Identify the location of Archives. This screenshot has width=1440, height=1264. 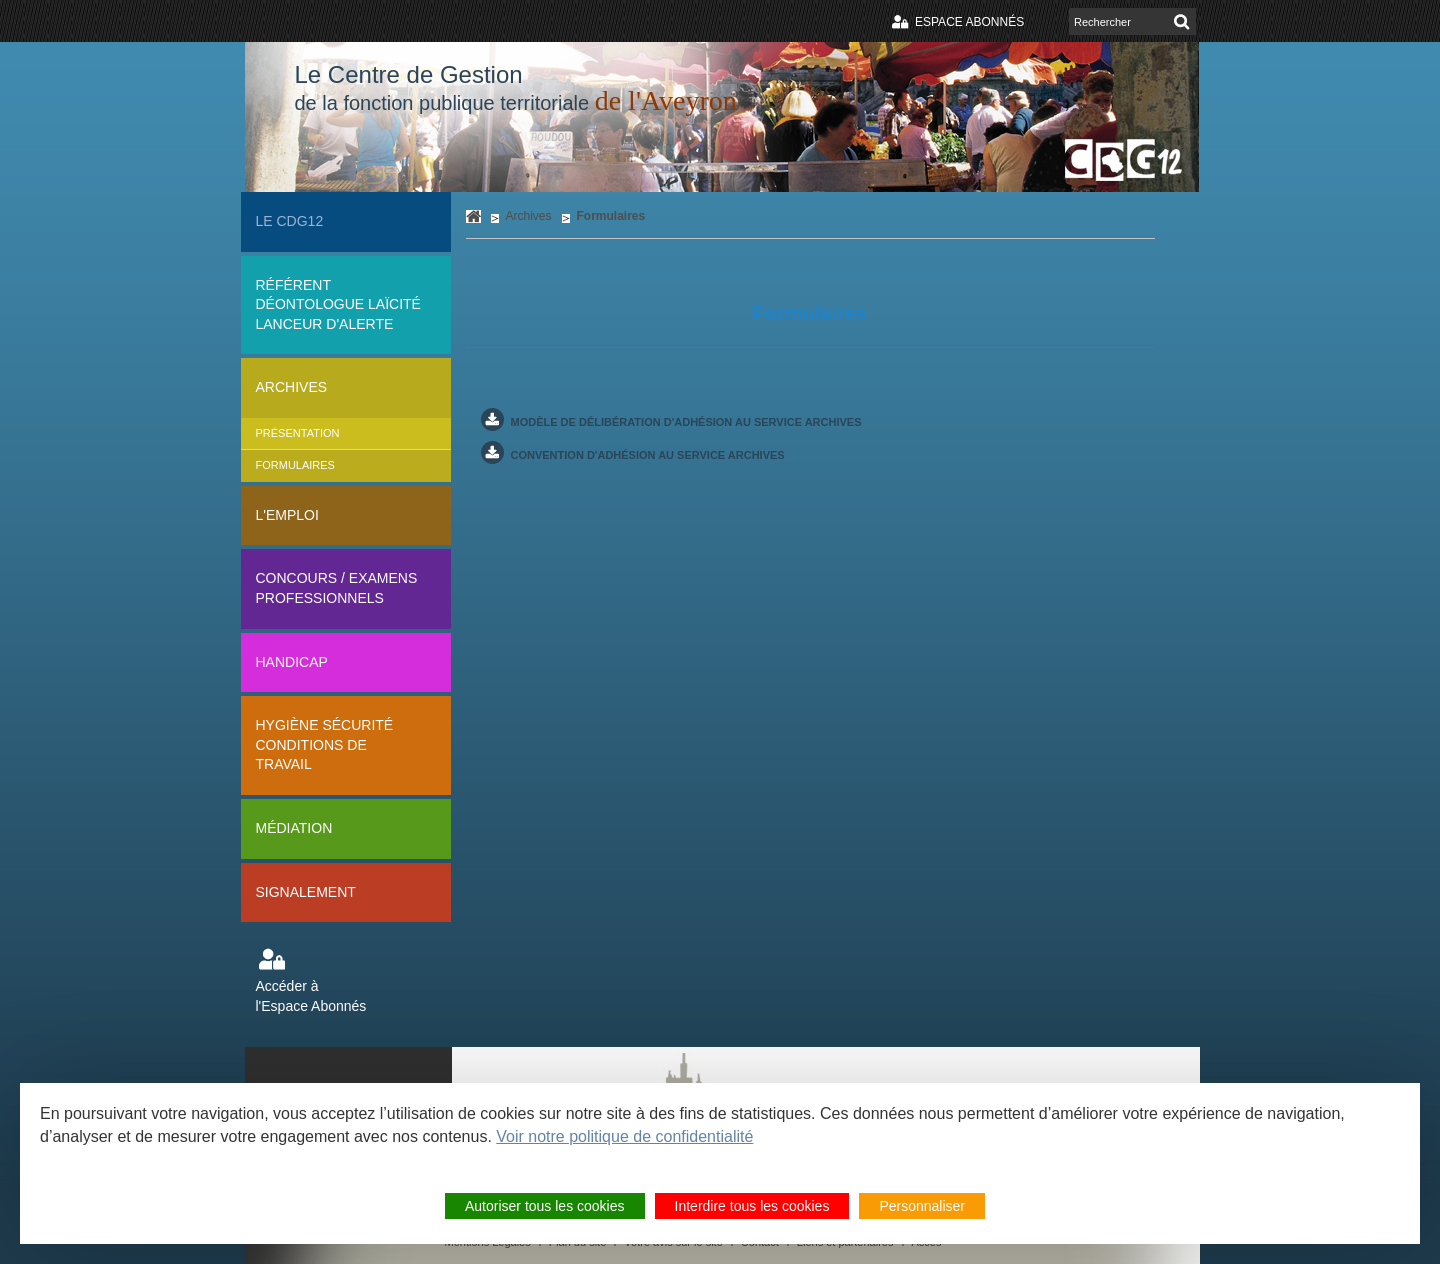
(292, 387).